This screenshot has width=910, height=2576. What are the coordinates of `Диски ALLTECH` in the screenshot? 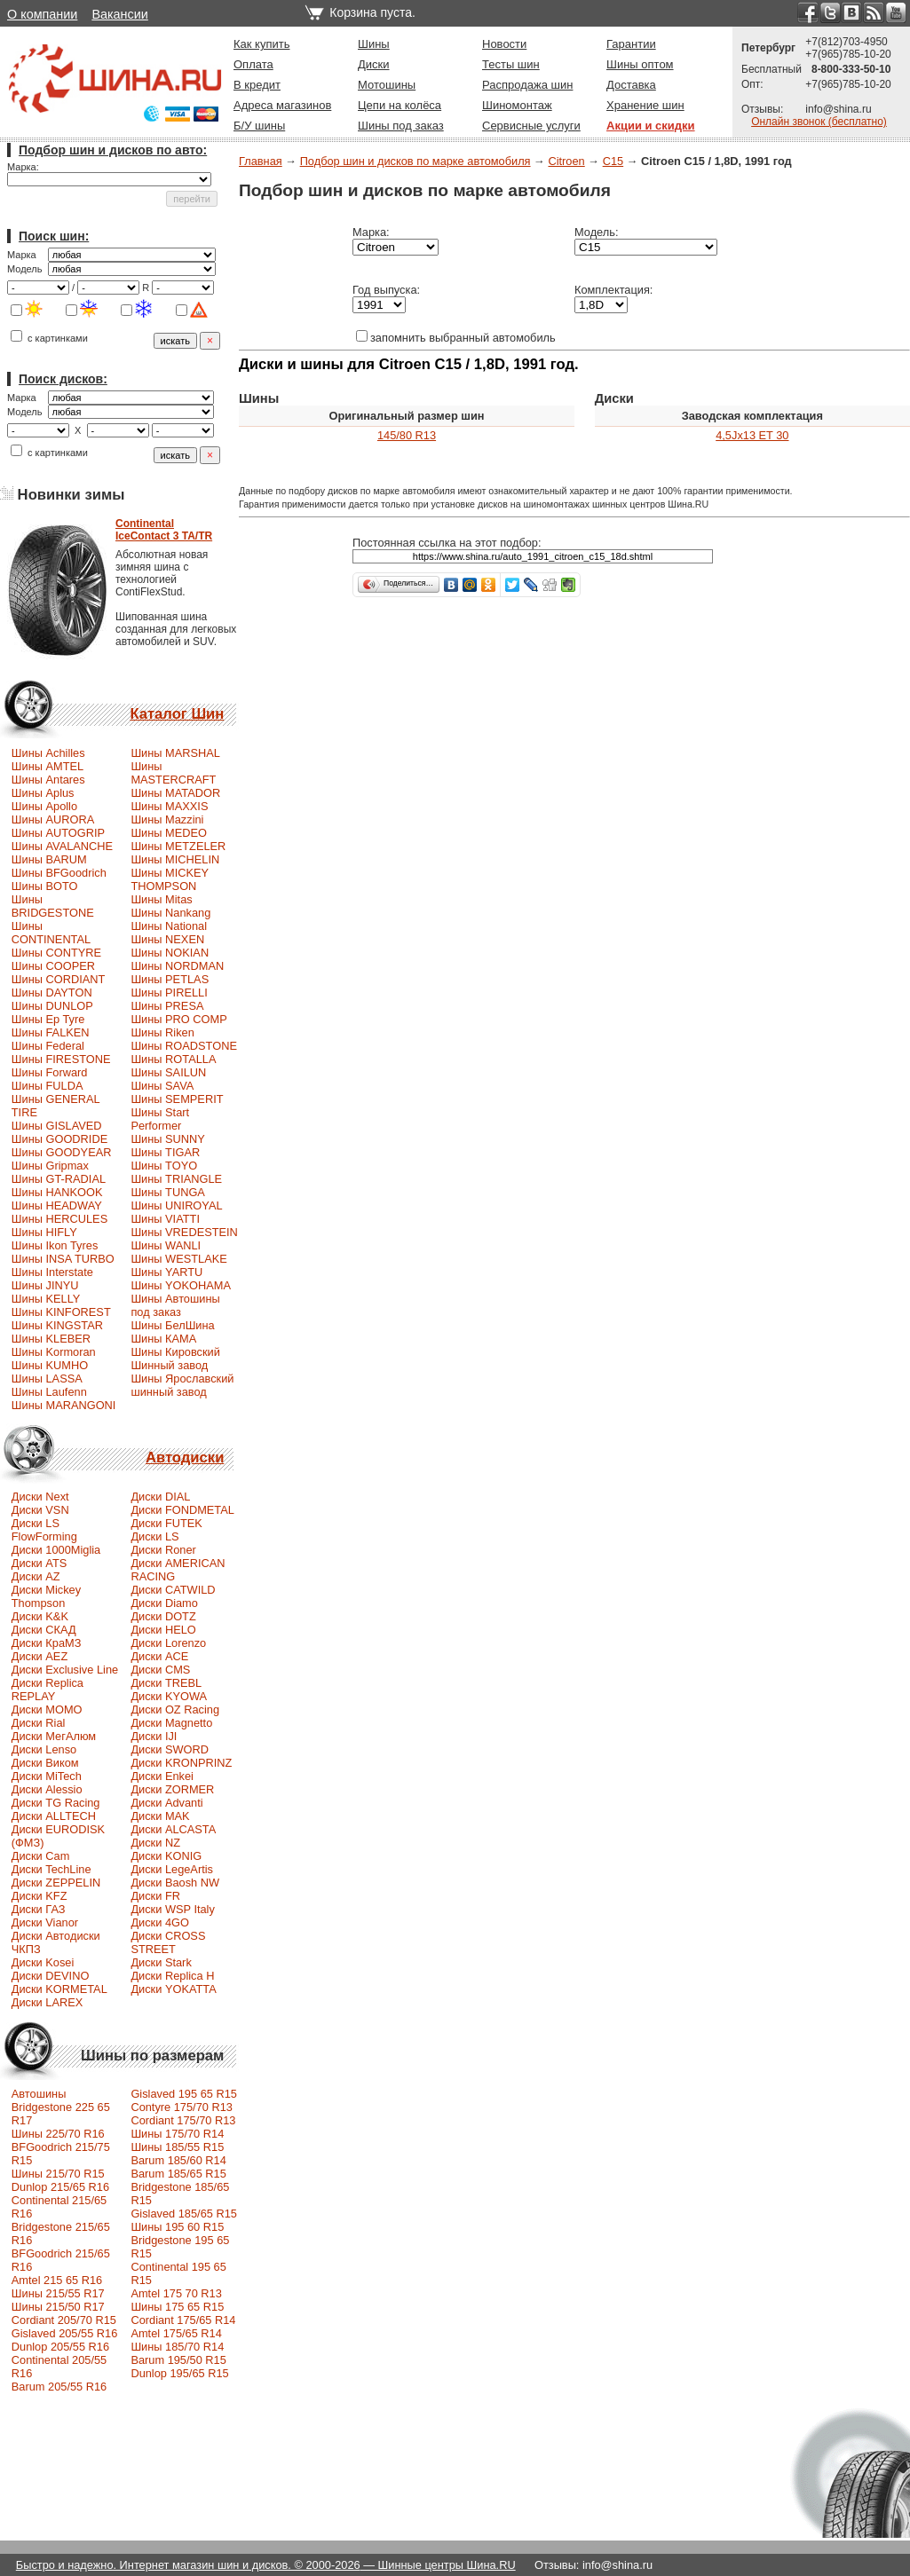 It's located at (54, 1816).